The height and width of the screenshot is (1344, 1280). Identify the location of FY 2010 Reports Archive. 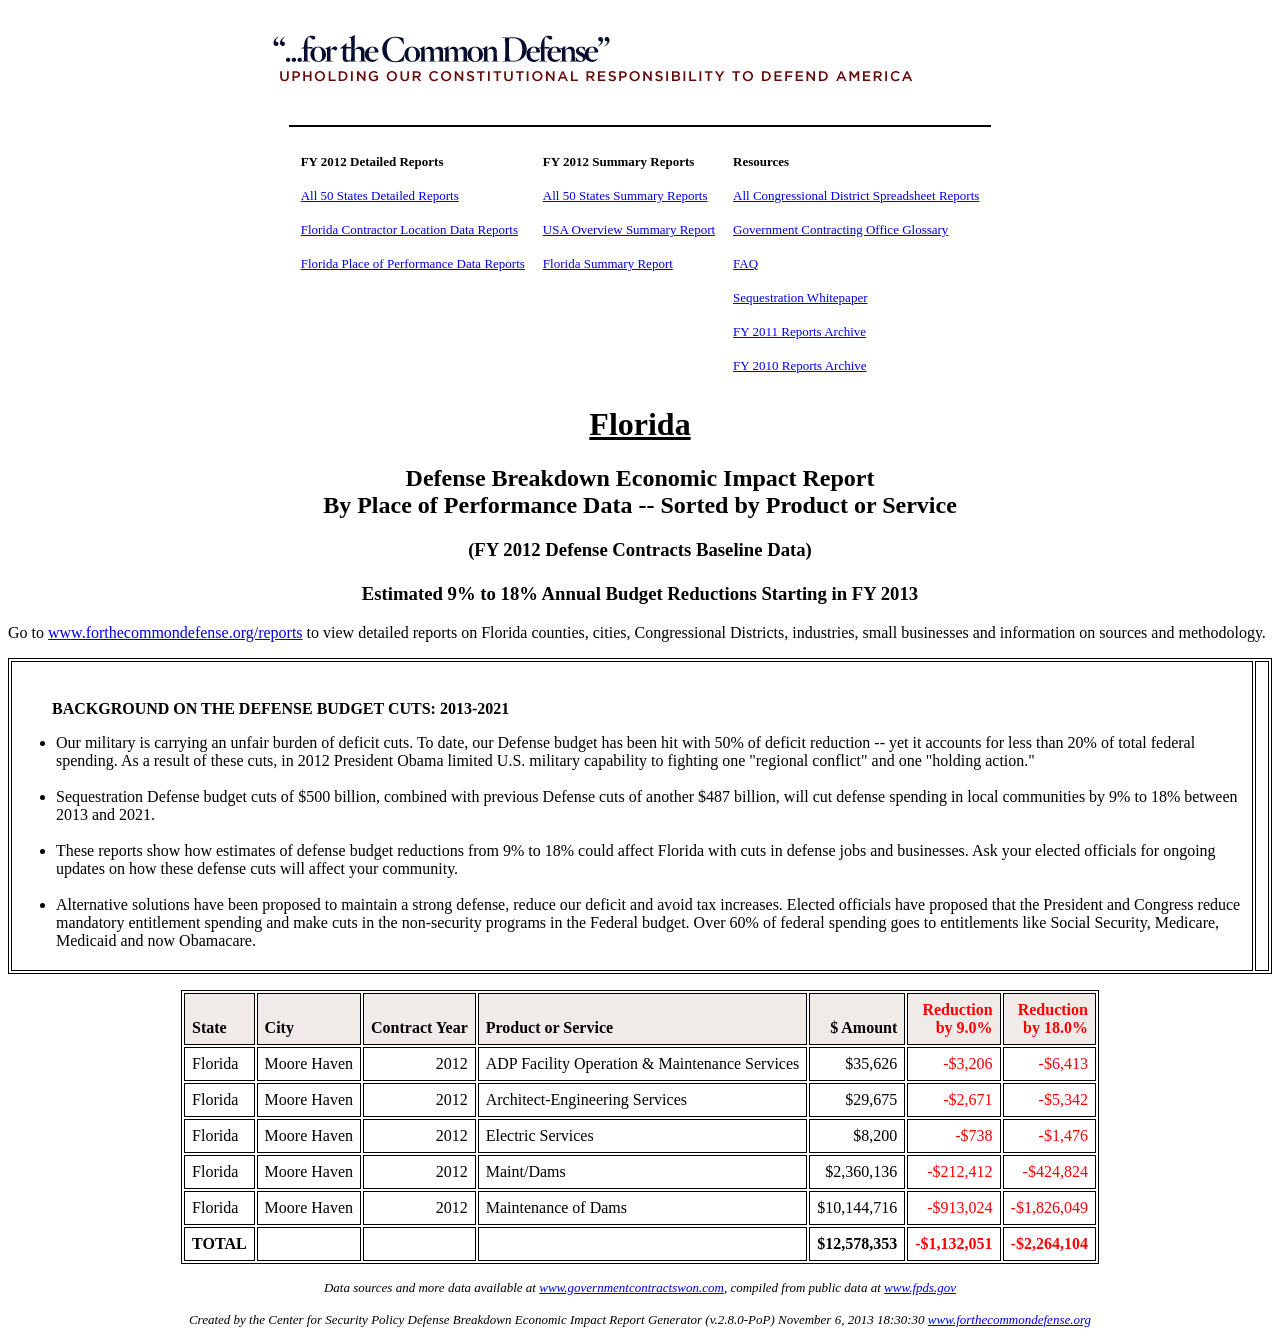
(799, 365).